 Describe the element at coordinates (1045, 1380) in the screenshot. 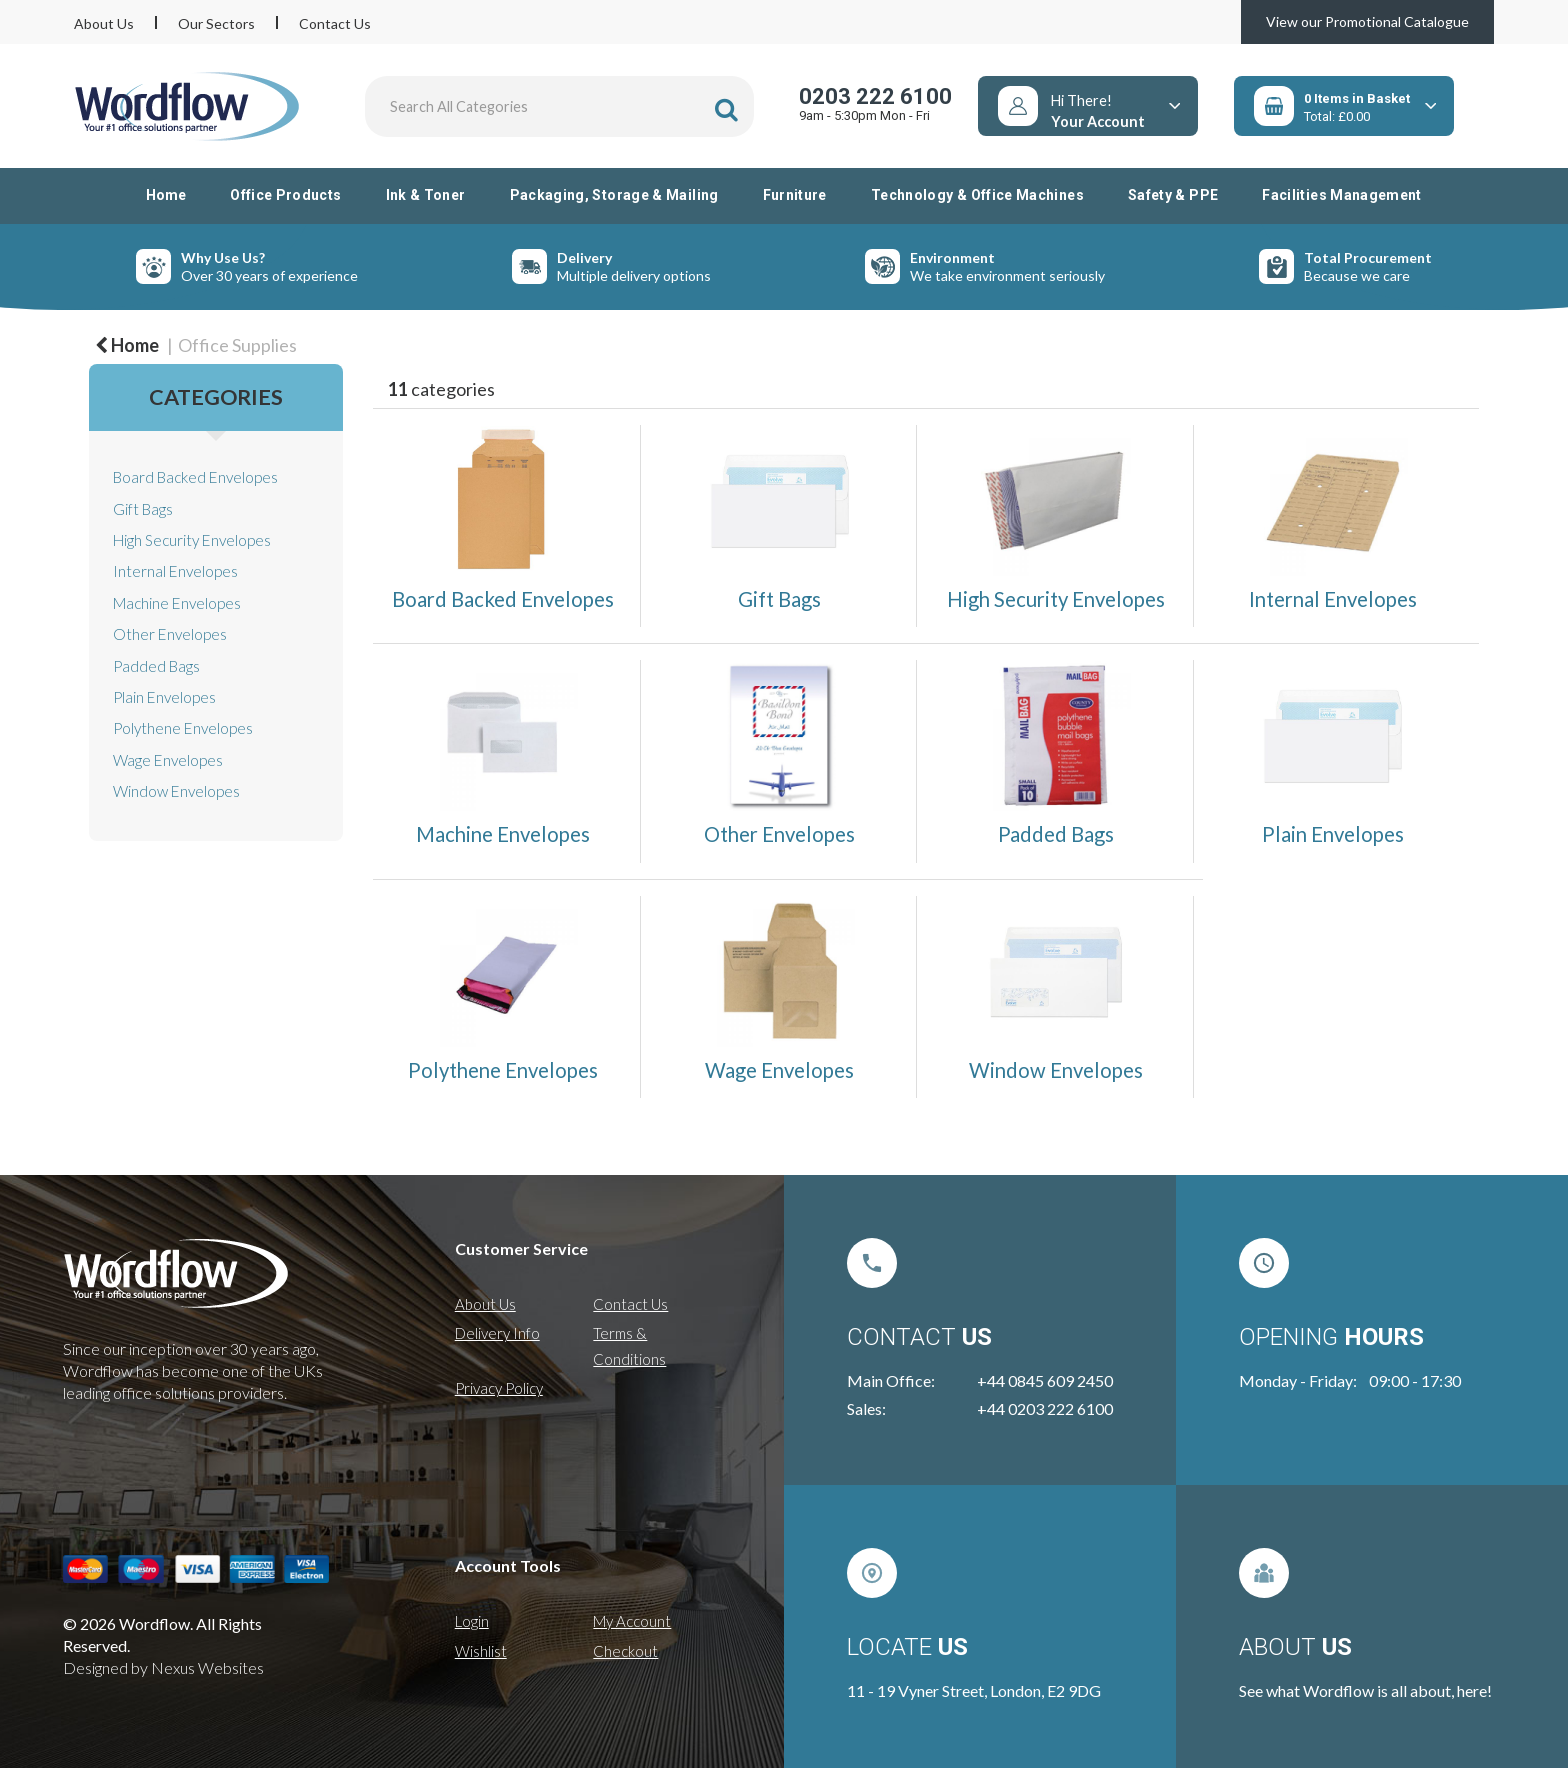

I see `+44 0845 609 2450` at that location.